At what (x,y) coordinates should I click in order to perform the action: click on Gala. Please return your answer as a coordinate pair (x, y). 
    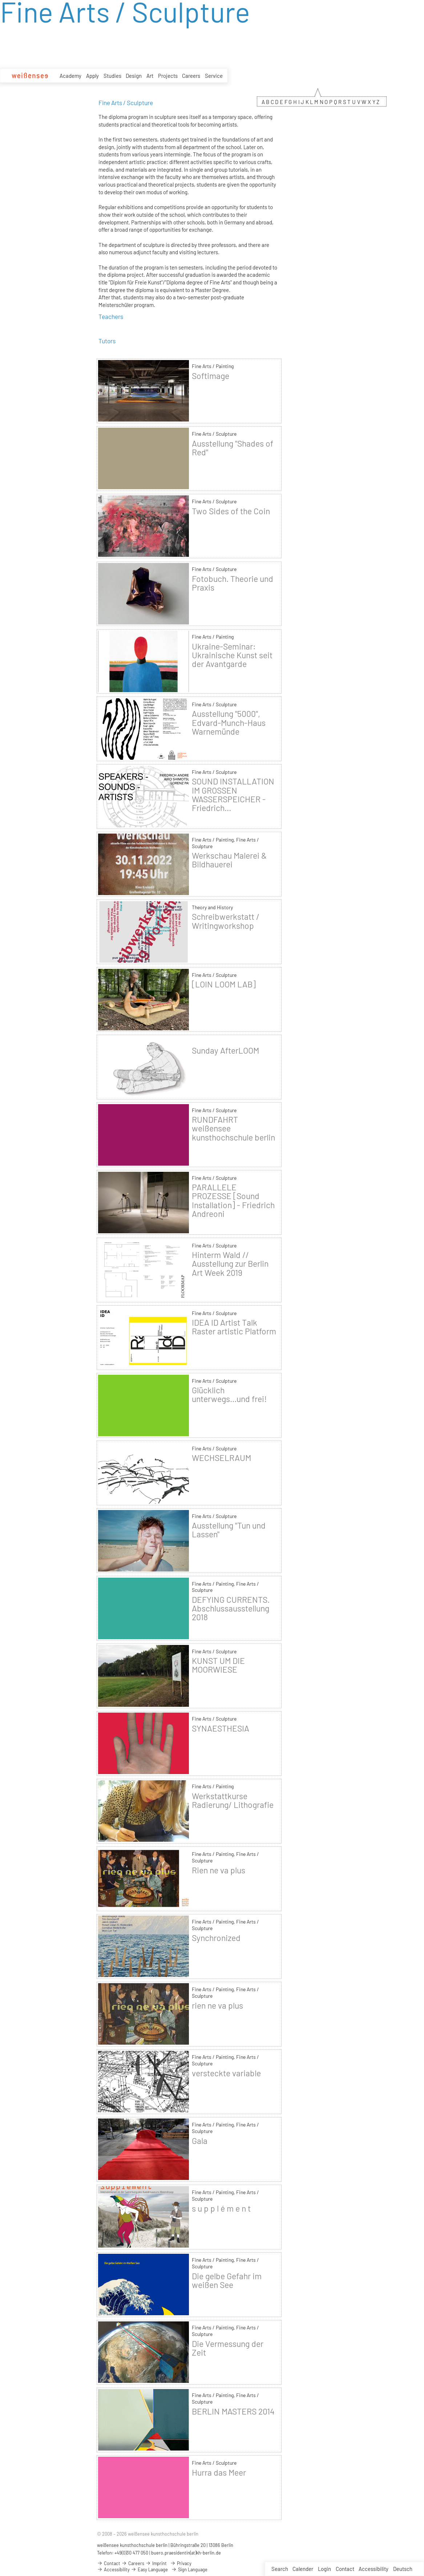
    Looking at the image, I should click on (199, 2140).